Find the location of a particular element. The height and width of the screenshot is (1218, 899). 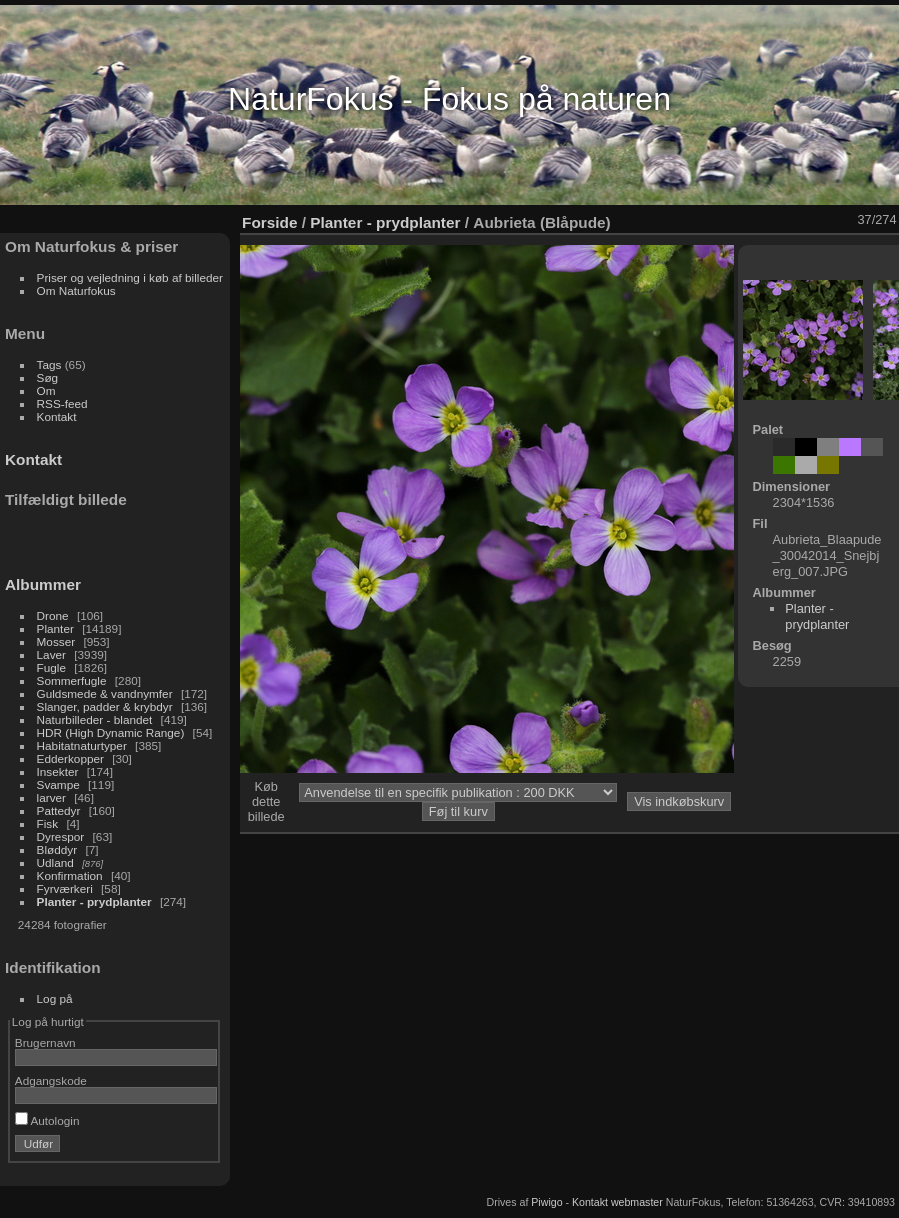

Pattedyr is located at coordinates (59, 810).